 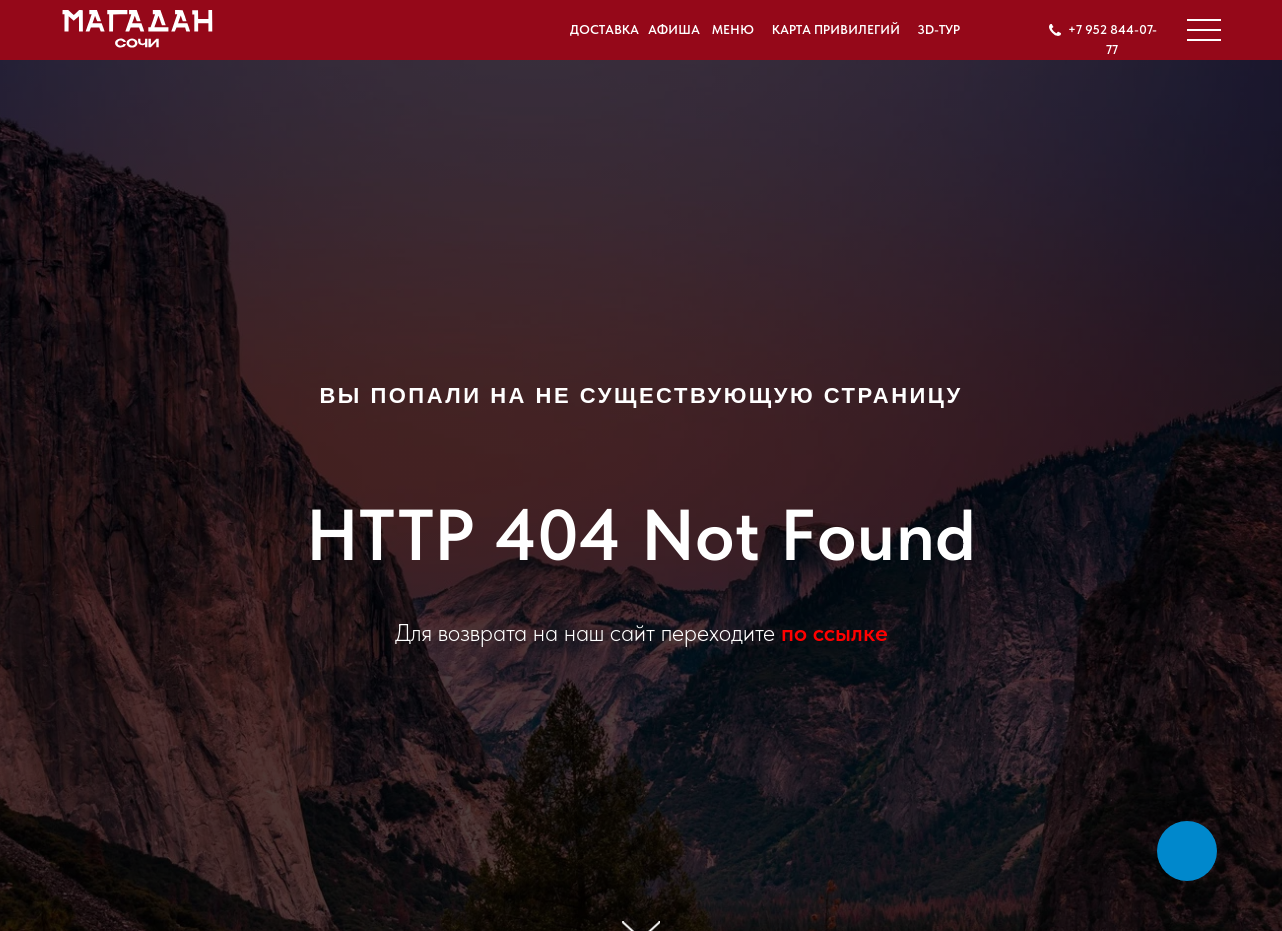 I want to click on Меню, so click(x=733, y=29).